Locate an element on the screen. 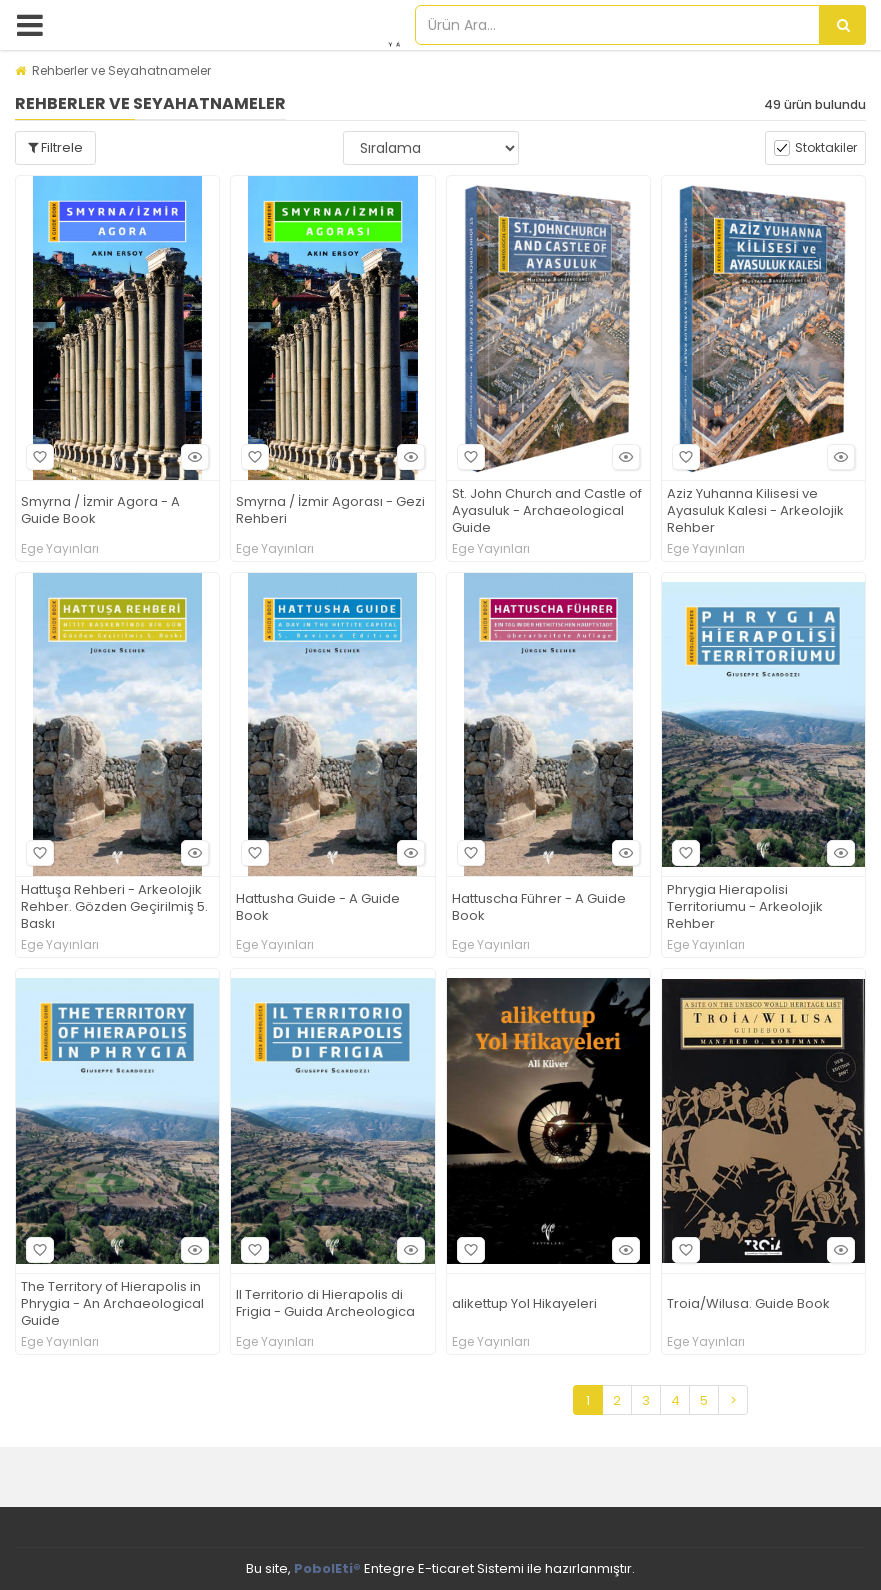 This screenshot has height=1590, width=881. Ege Yayınları is located at coordinates (60, 549).